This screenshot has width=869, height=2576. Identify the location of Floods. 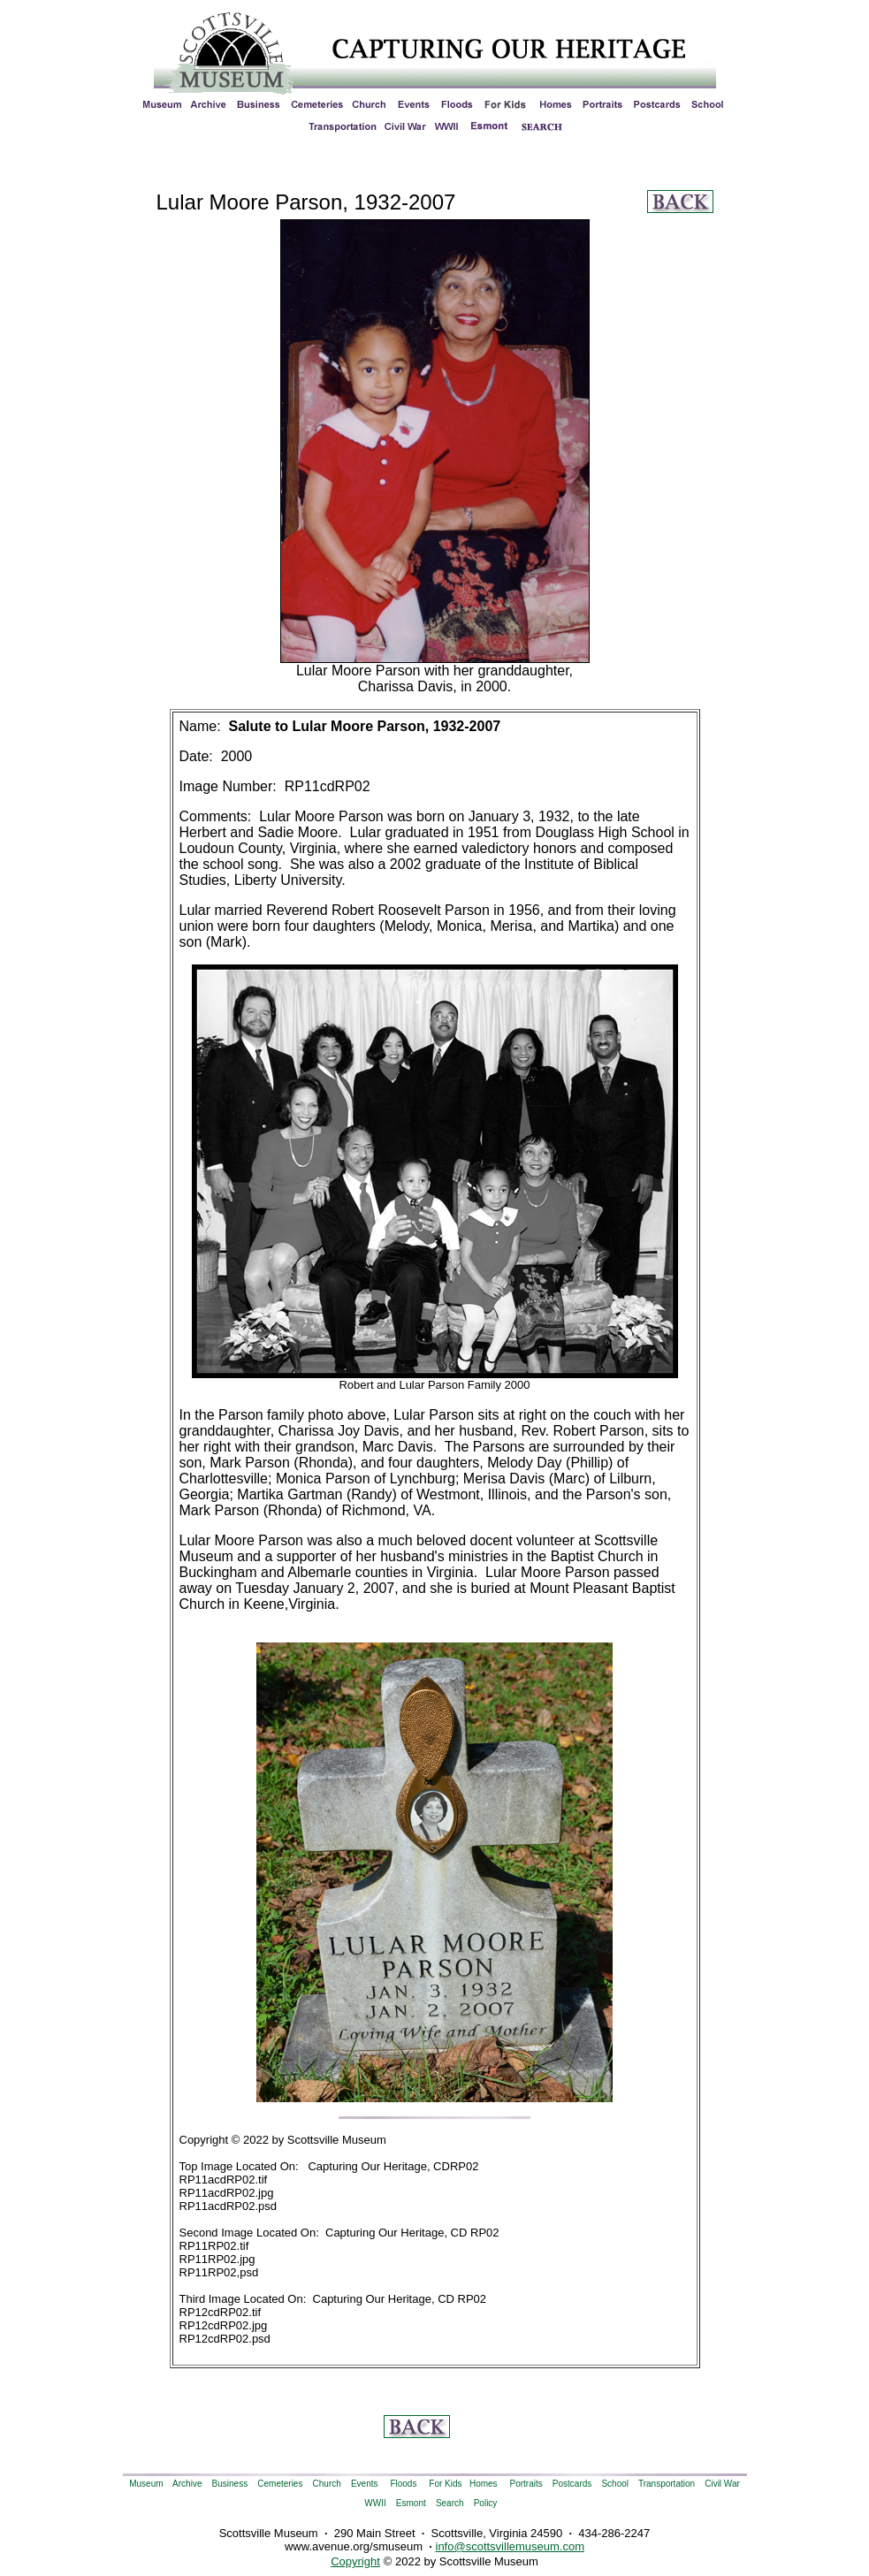
(403, 2483).